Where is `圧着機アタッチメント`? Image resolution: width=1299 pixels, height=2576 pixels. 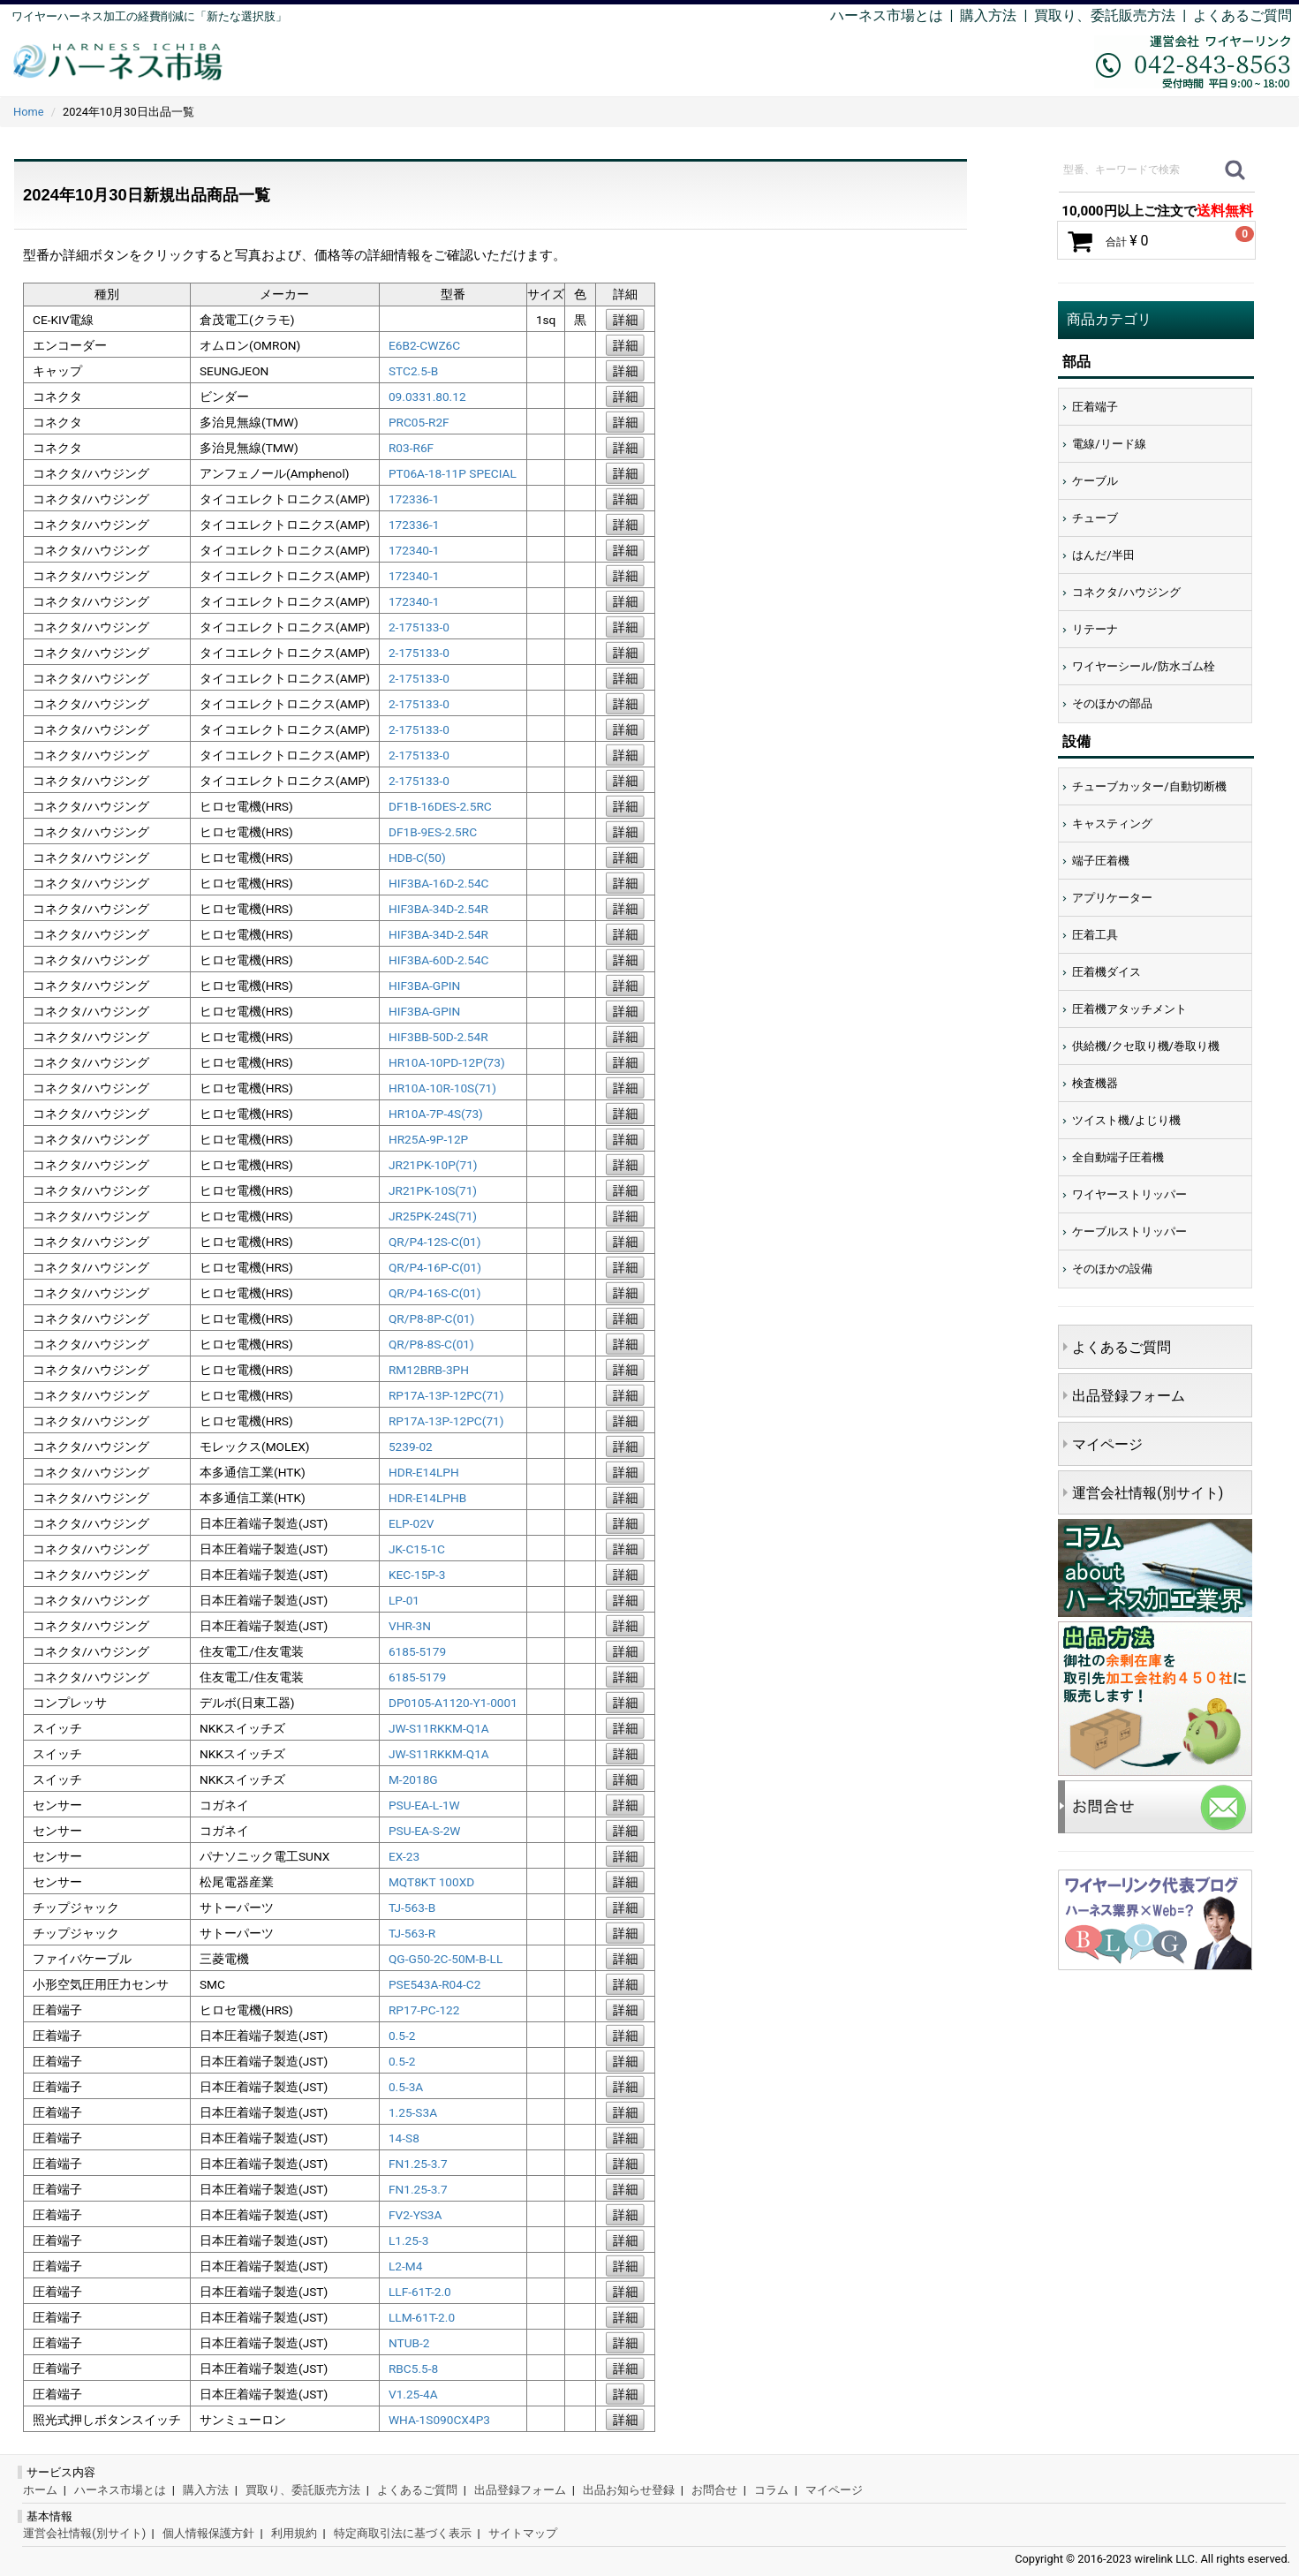 圧着機アタッチメント is located at coordinates (1129, 1009).